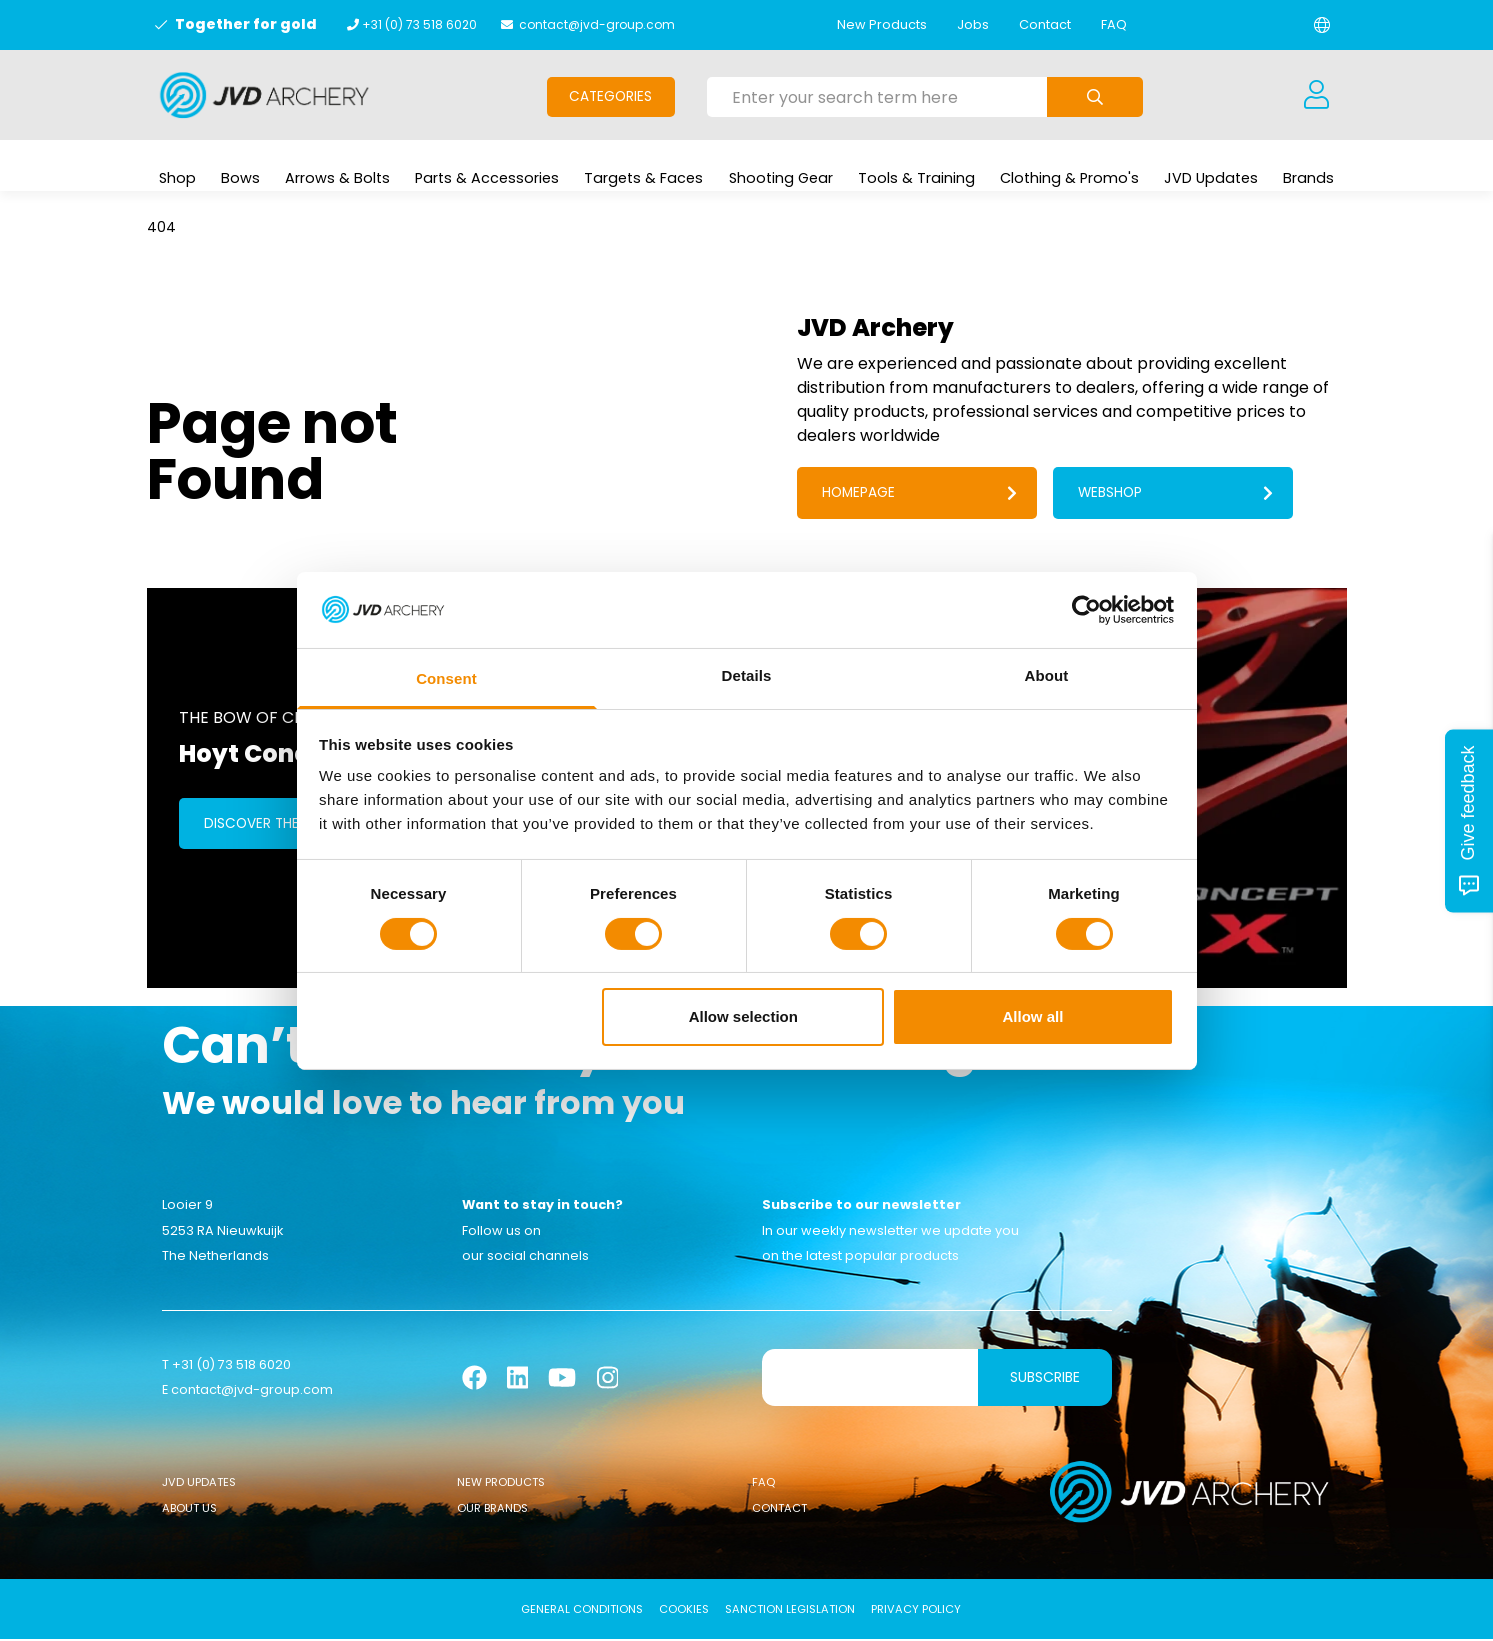  Describe the element at coordinates (492, 1511) in the screenshot. I see `Our Brands` at that location.